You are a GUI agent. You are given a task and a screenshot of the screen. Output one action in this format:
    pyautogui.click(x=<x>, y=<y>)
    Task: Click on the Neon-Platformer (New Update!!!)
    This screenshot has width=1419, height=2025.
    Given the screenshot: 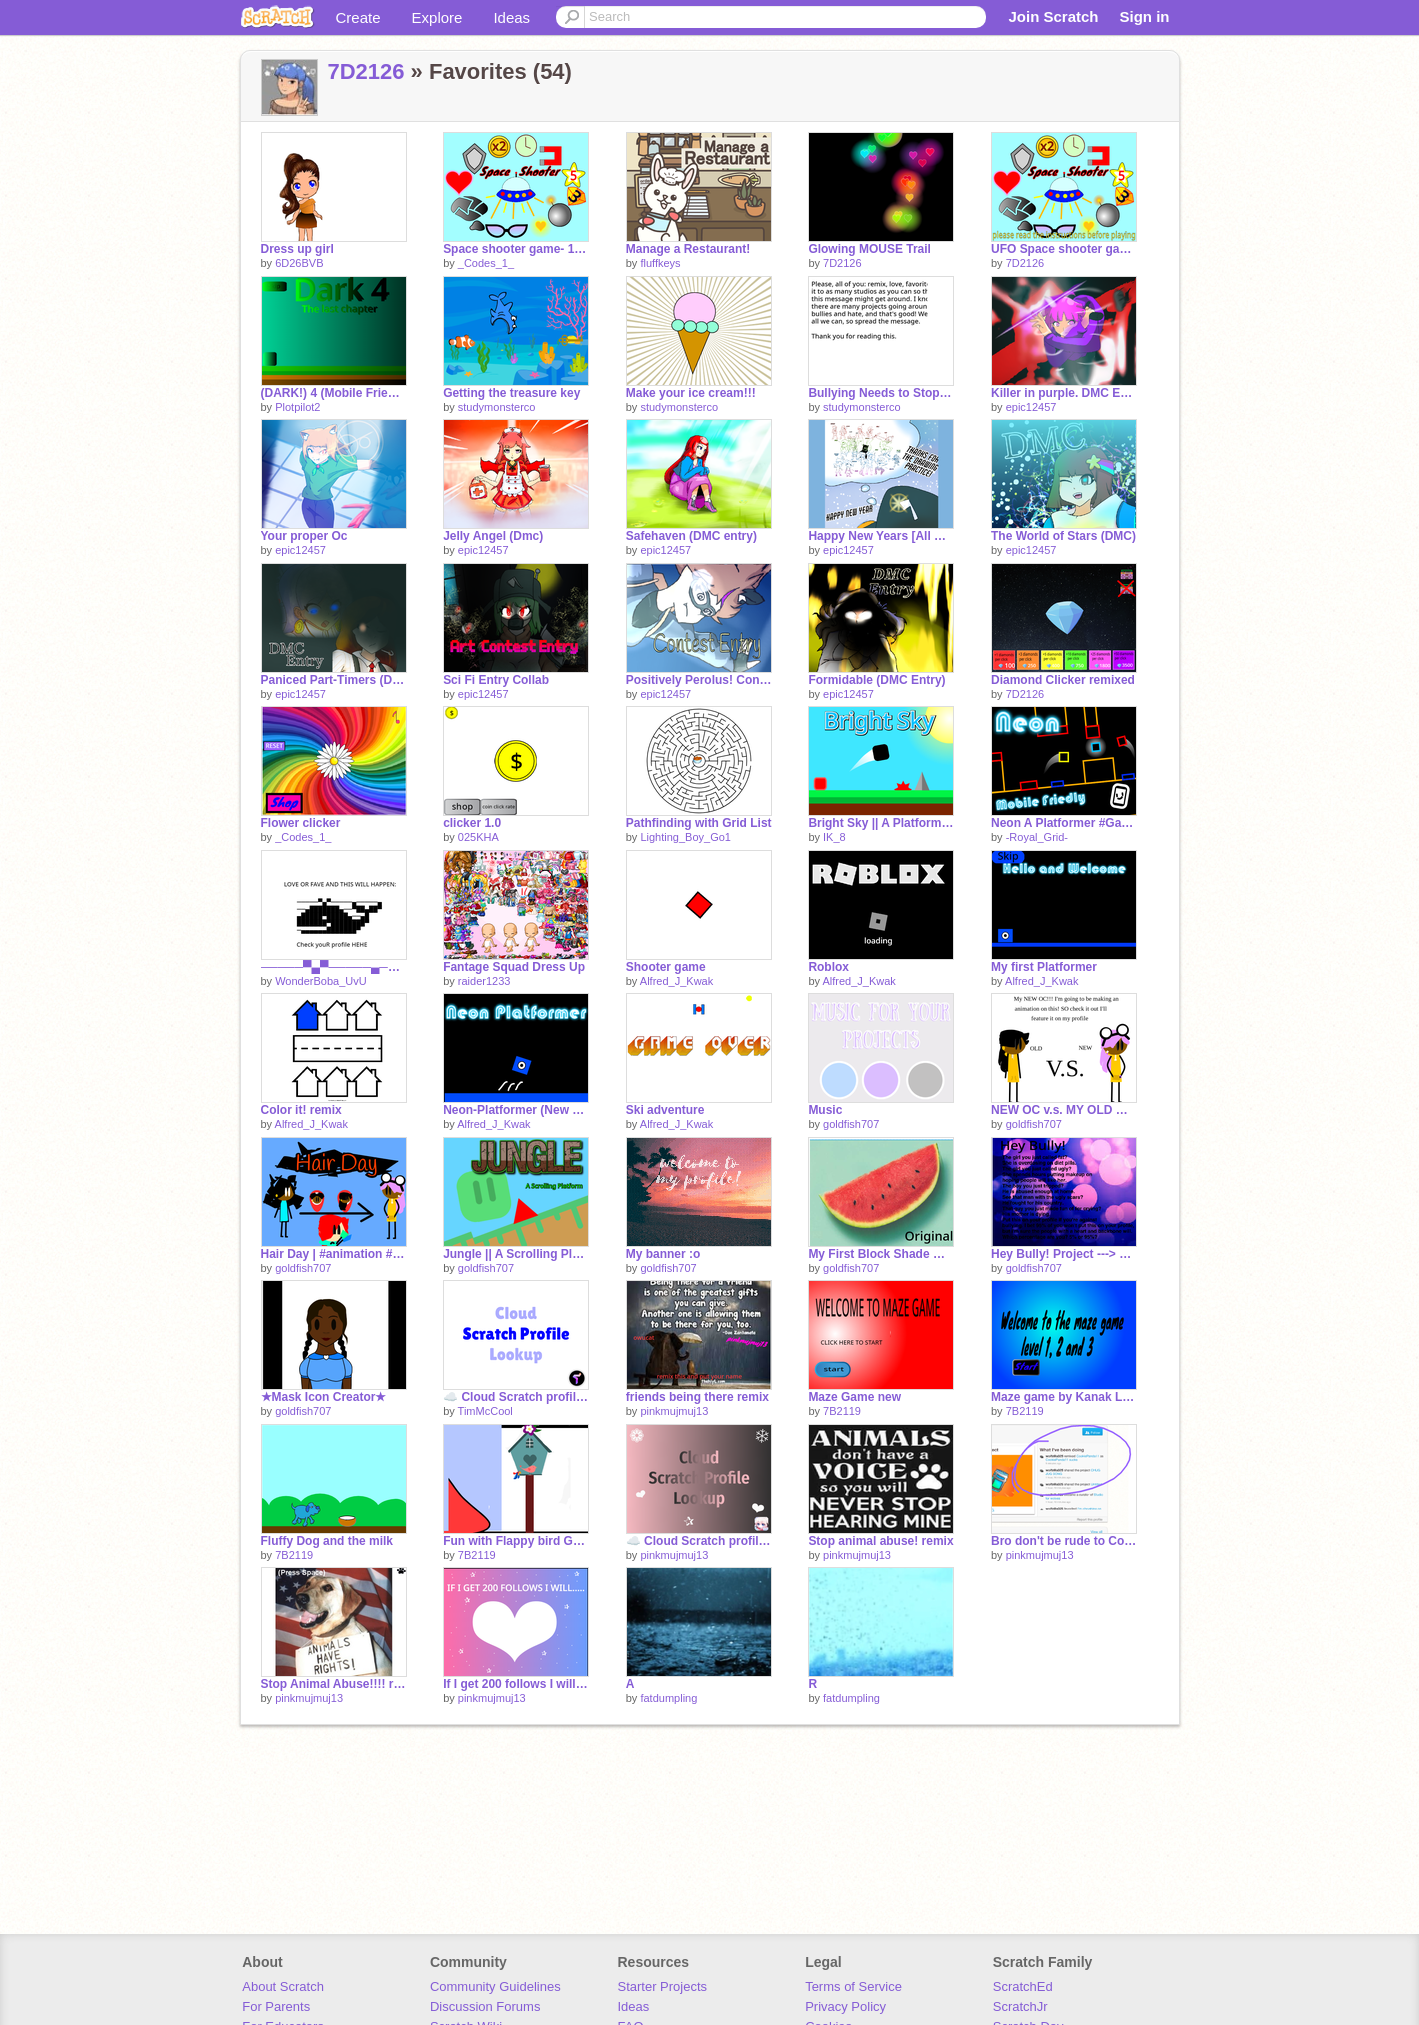 What is the action you would take?
    pyautogui.click(x=516, y=1110)
    